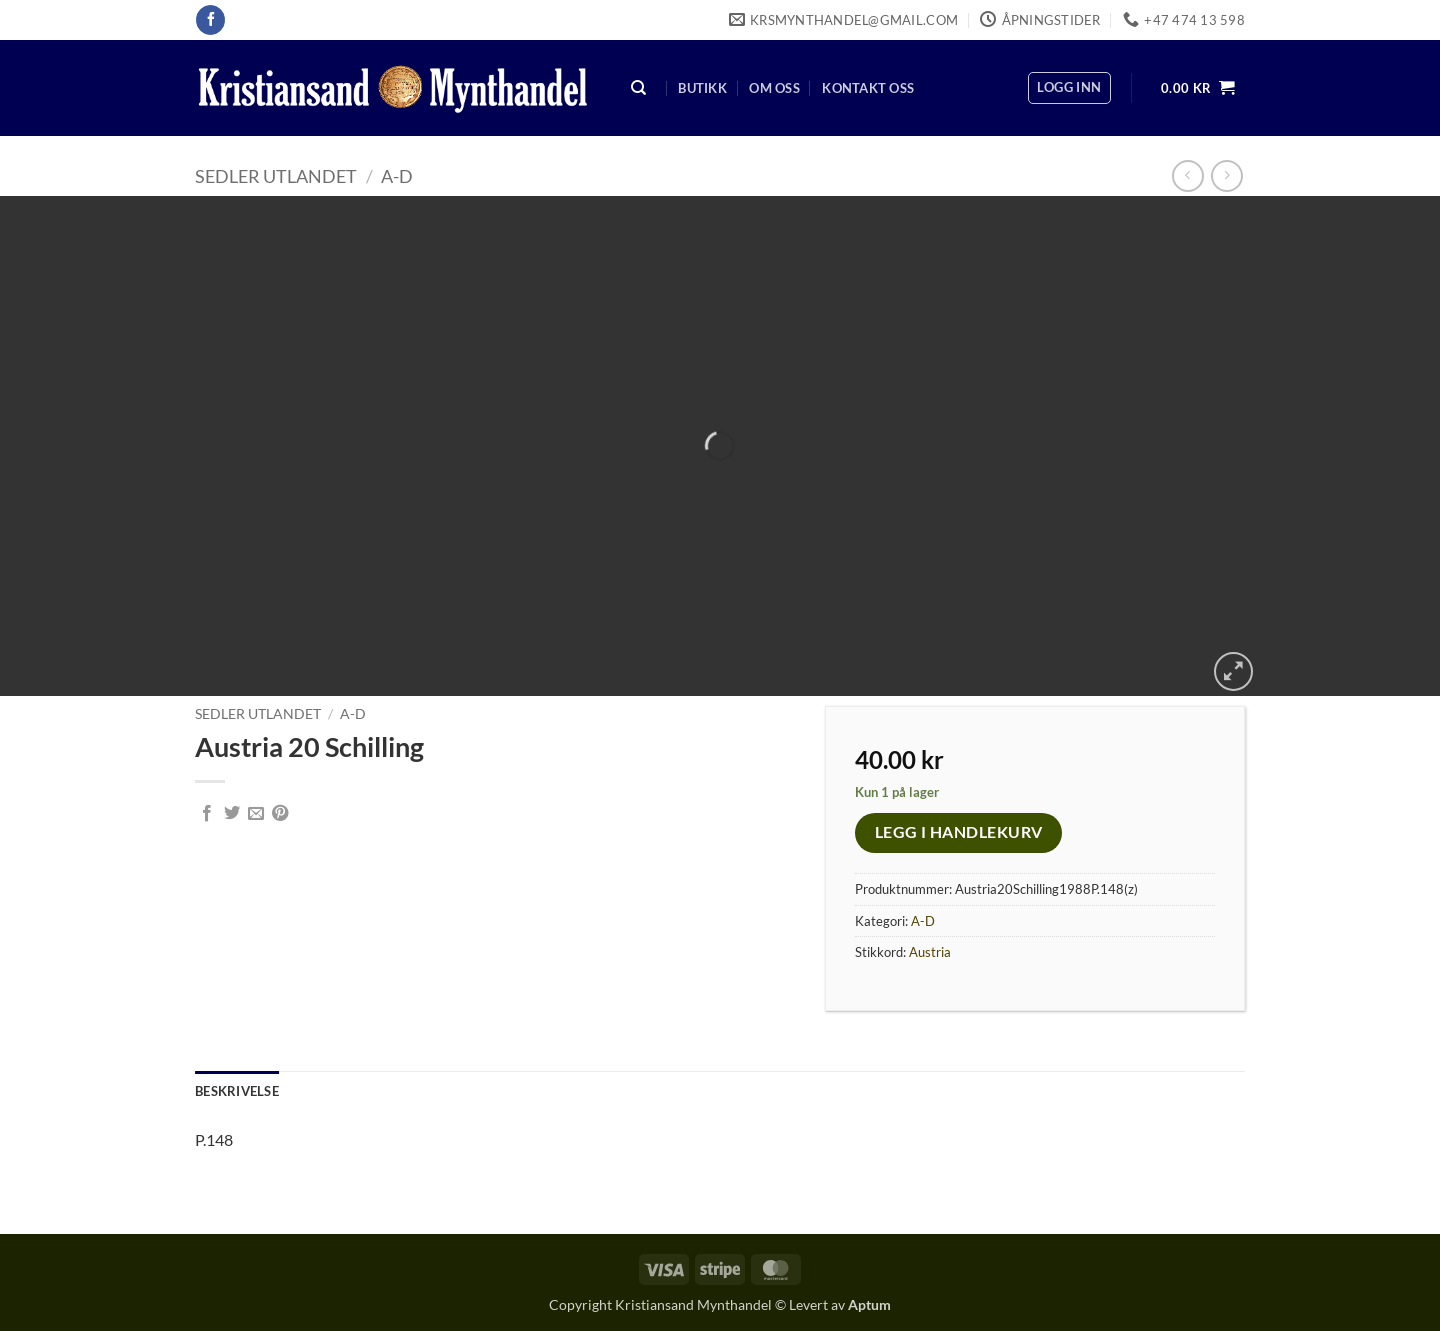  What do you see at coordinates (930, 952) in the screenshot?
I see `Austria` at bounding box center [930, 952].